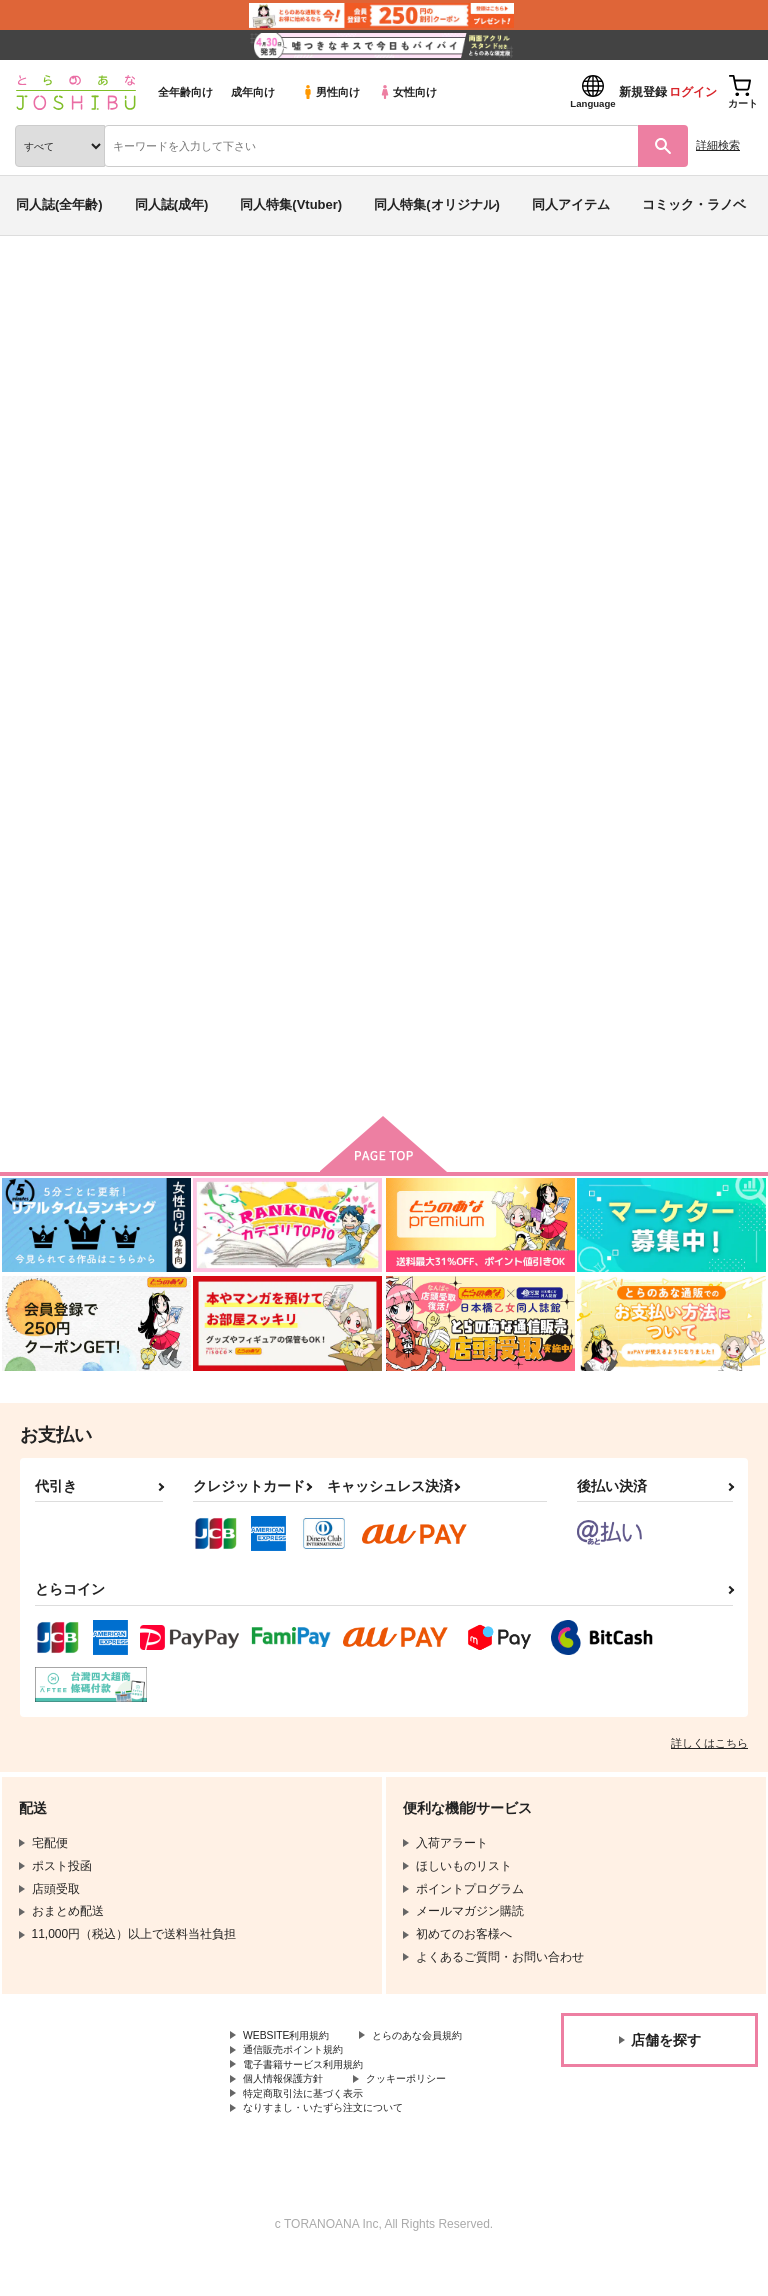  Describe the element at coordinates (330, 92) in the screenshot. I see `男性向け` at that location.